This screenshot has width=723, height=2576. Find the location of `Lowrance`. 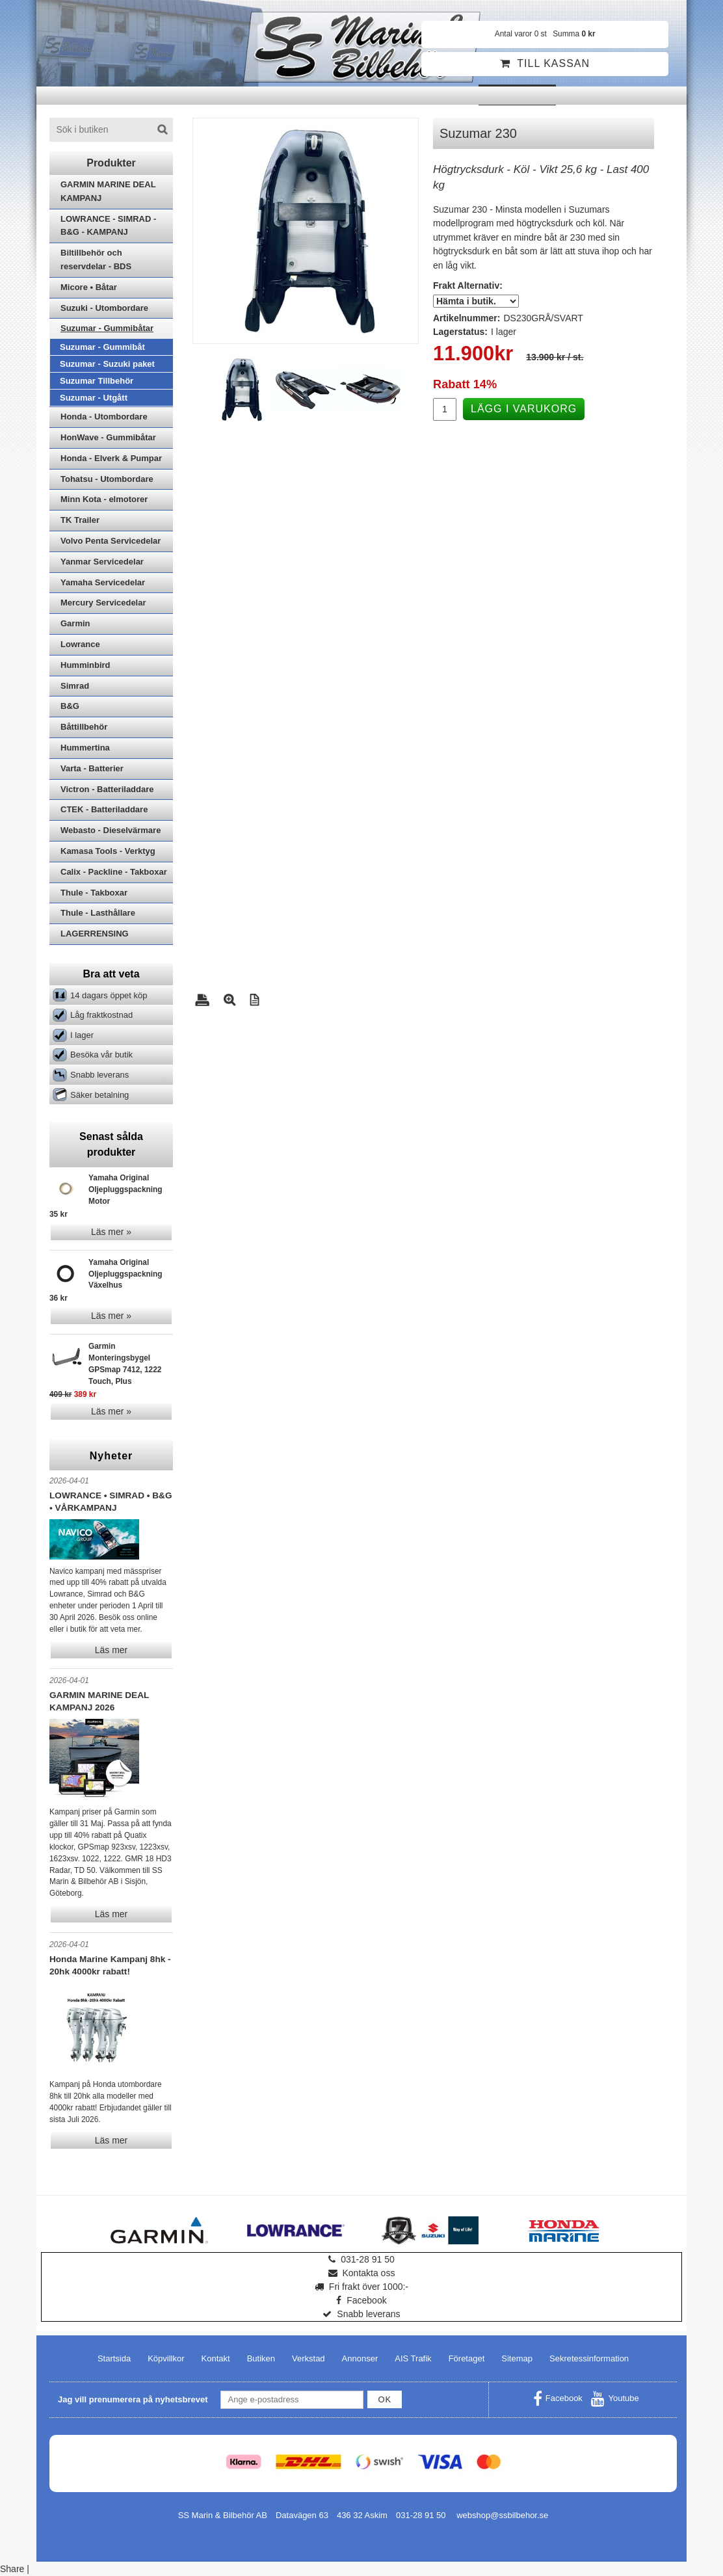

Lowrance is located at coordinates (80, 644).